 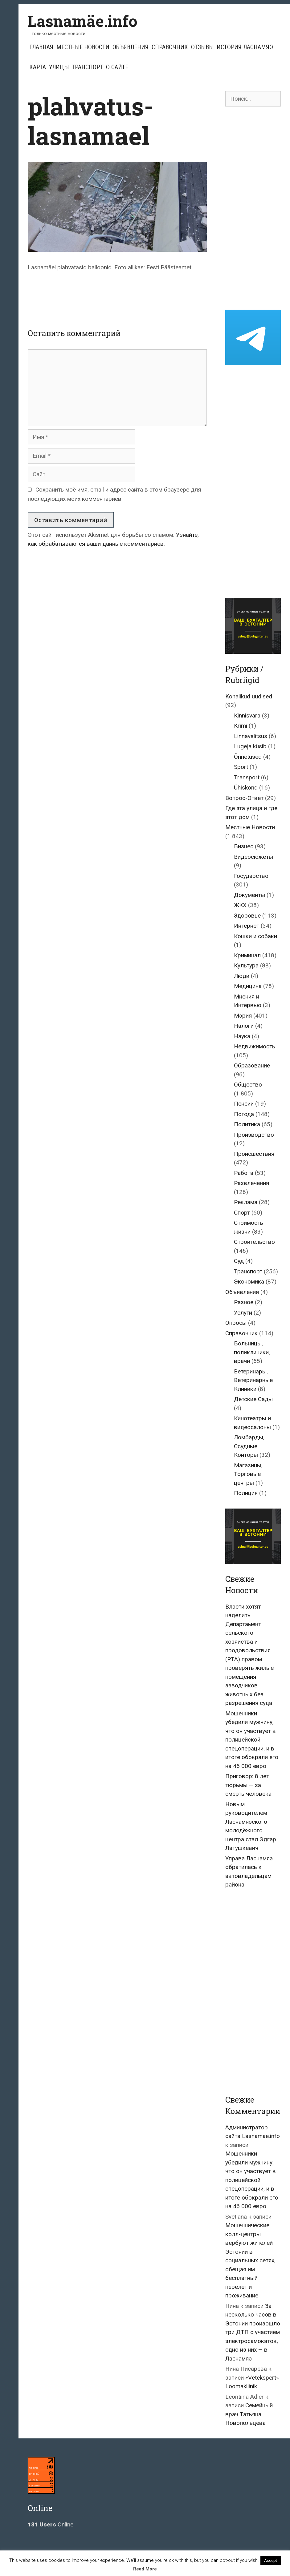 What do you see at coordinates (252, 1065) in the screenshot?
I see `Образование` at bounding box center [252, 1065].